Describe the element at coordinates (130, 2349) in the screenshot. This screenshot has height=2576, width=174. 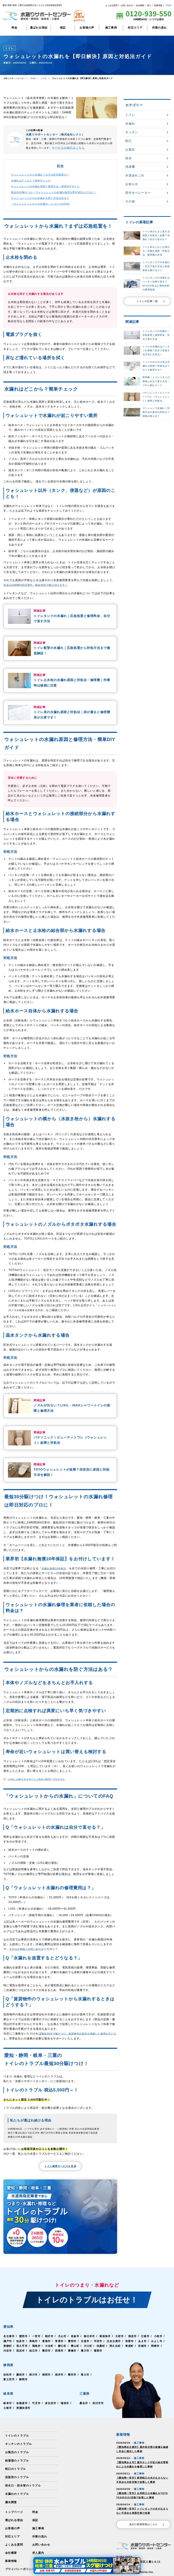
I see `北名古屋市` at that location.